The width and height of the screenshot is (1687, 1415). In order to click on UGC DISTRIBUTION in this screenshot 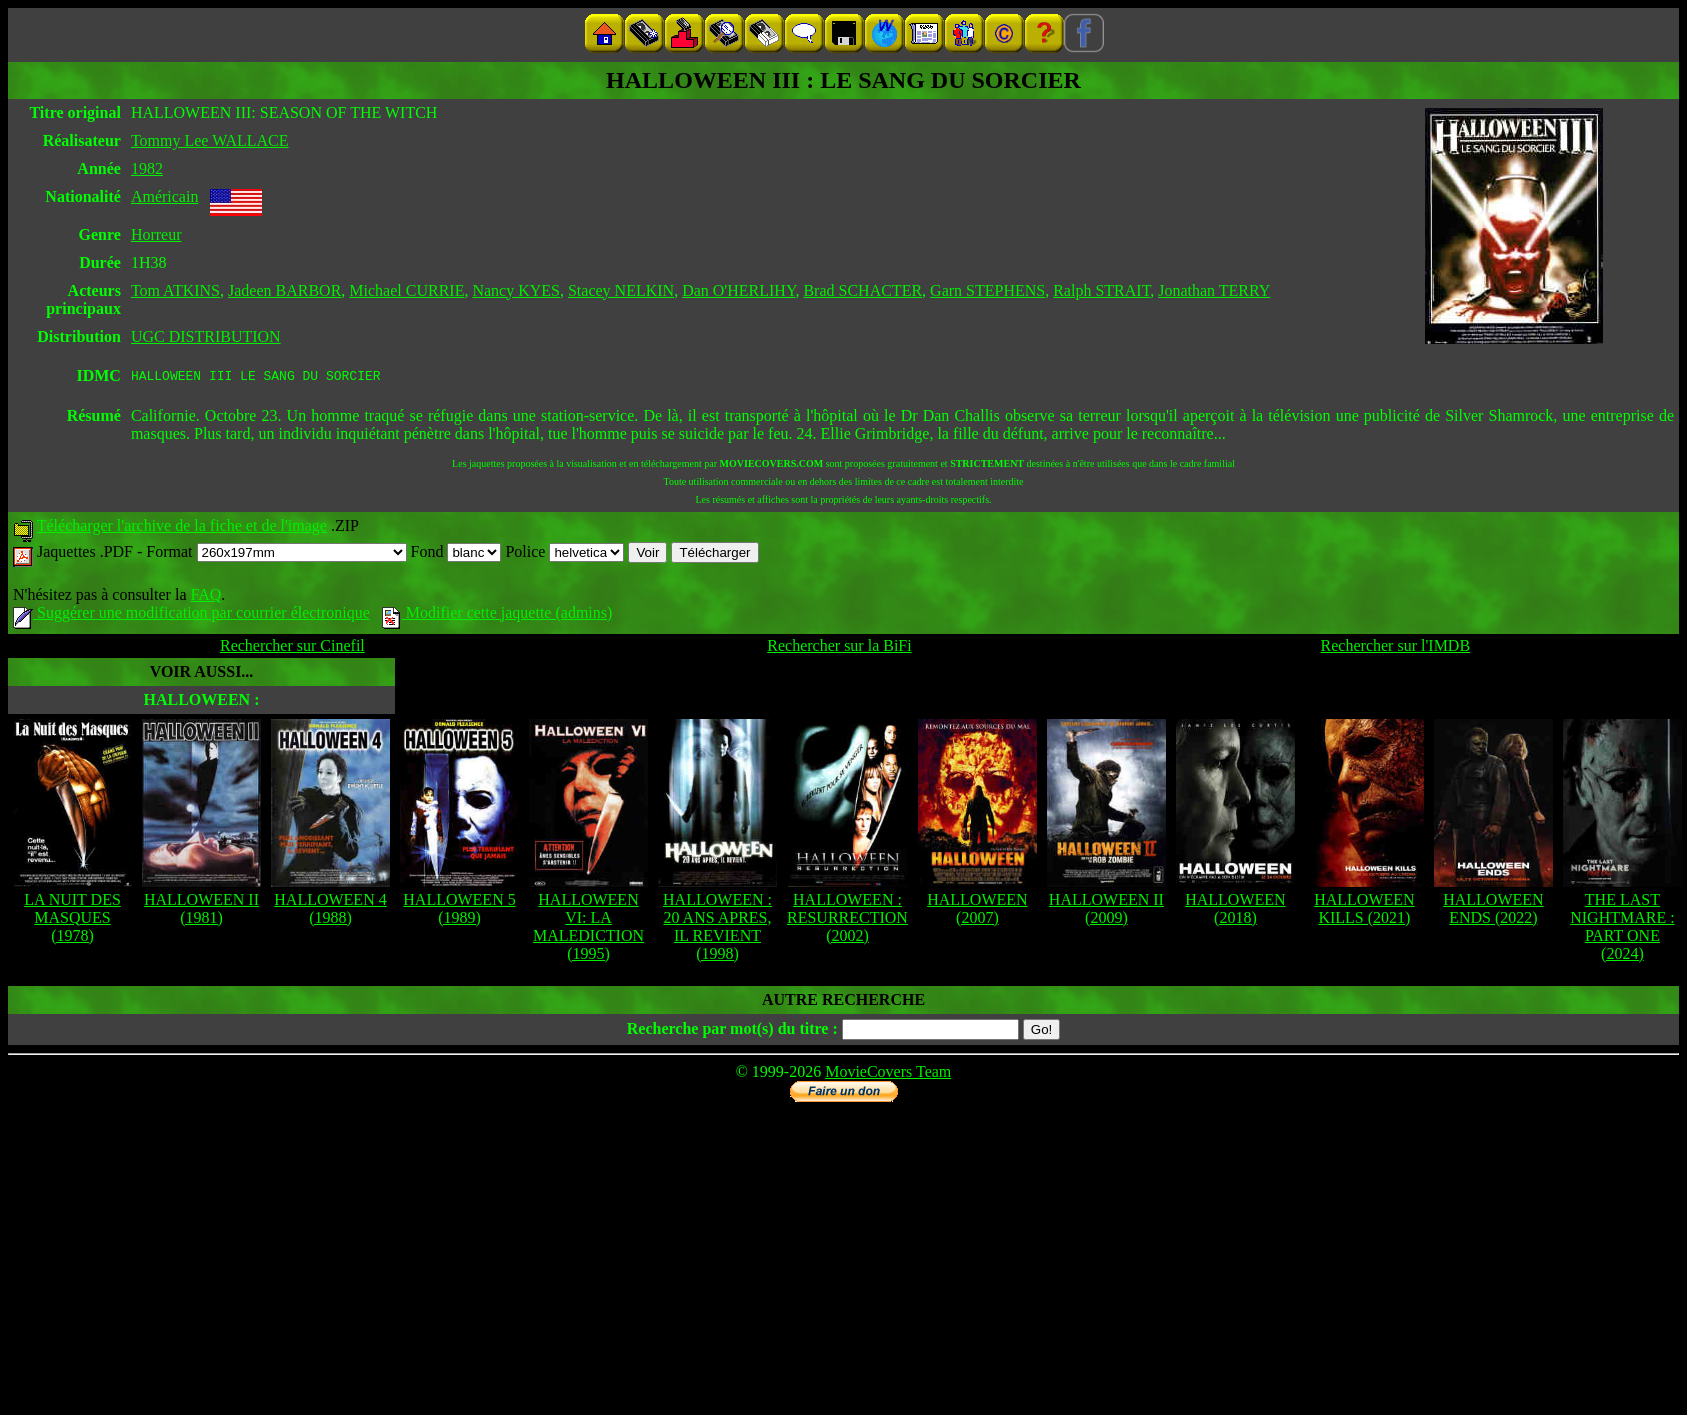, I will do `click(206, 336)`.